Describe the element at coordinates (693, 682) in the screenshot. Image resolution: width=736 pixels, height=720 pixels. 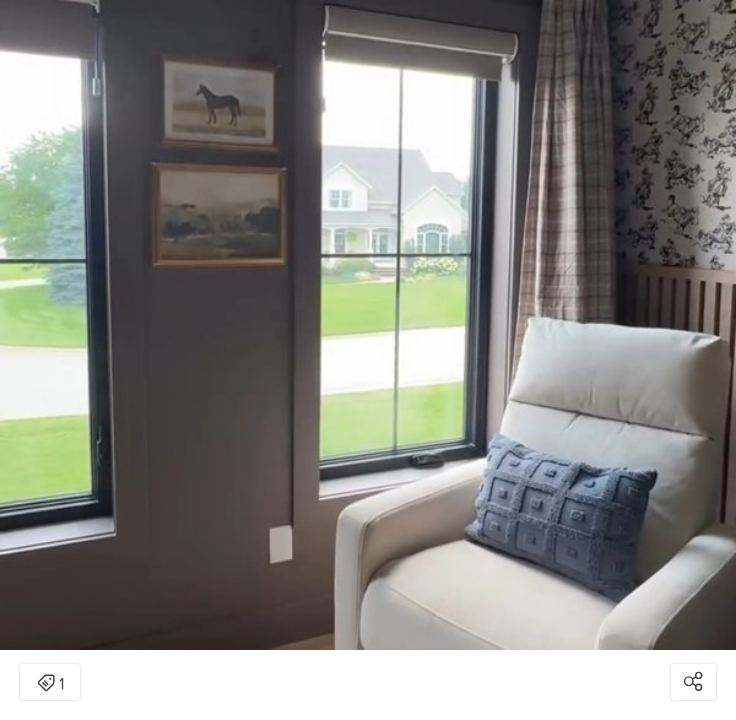
I see `[Open share modal]` at that location.